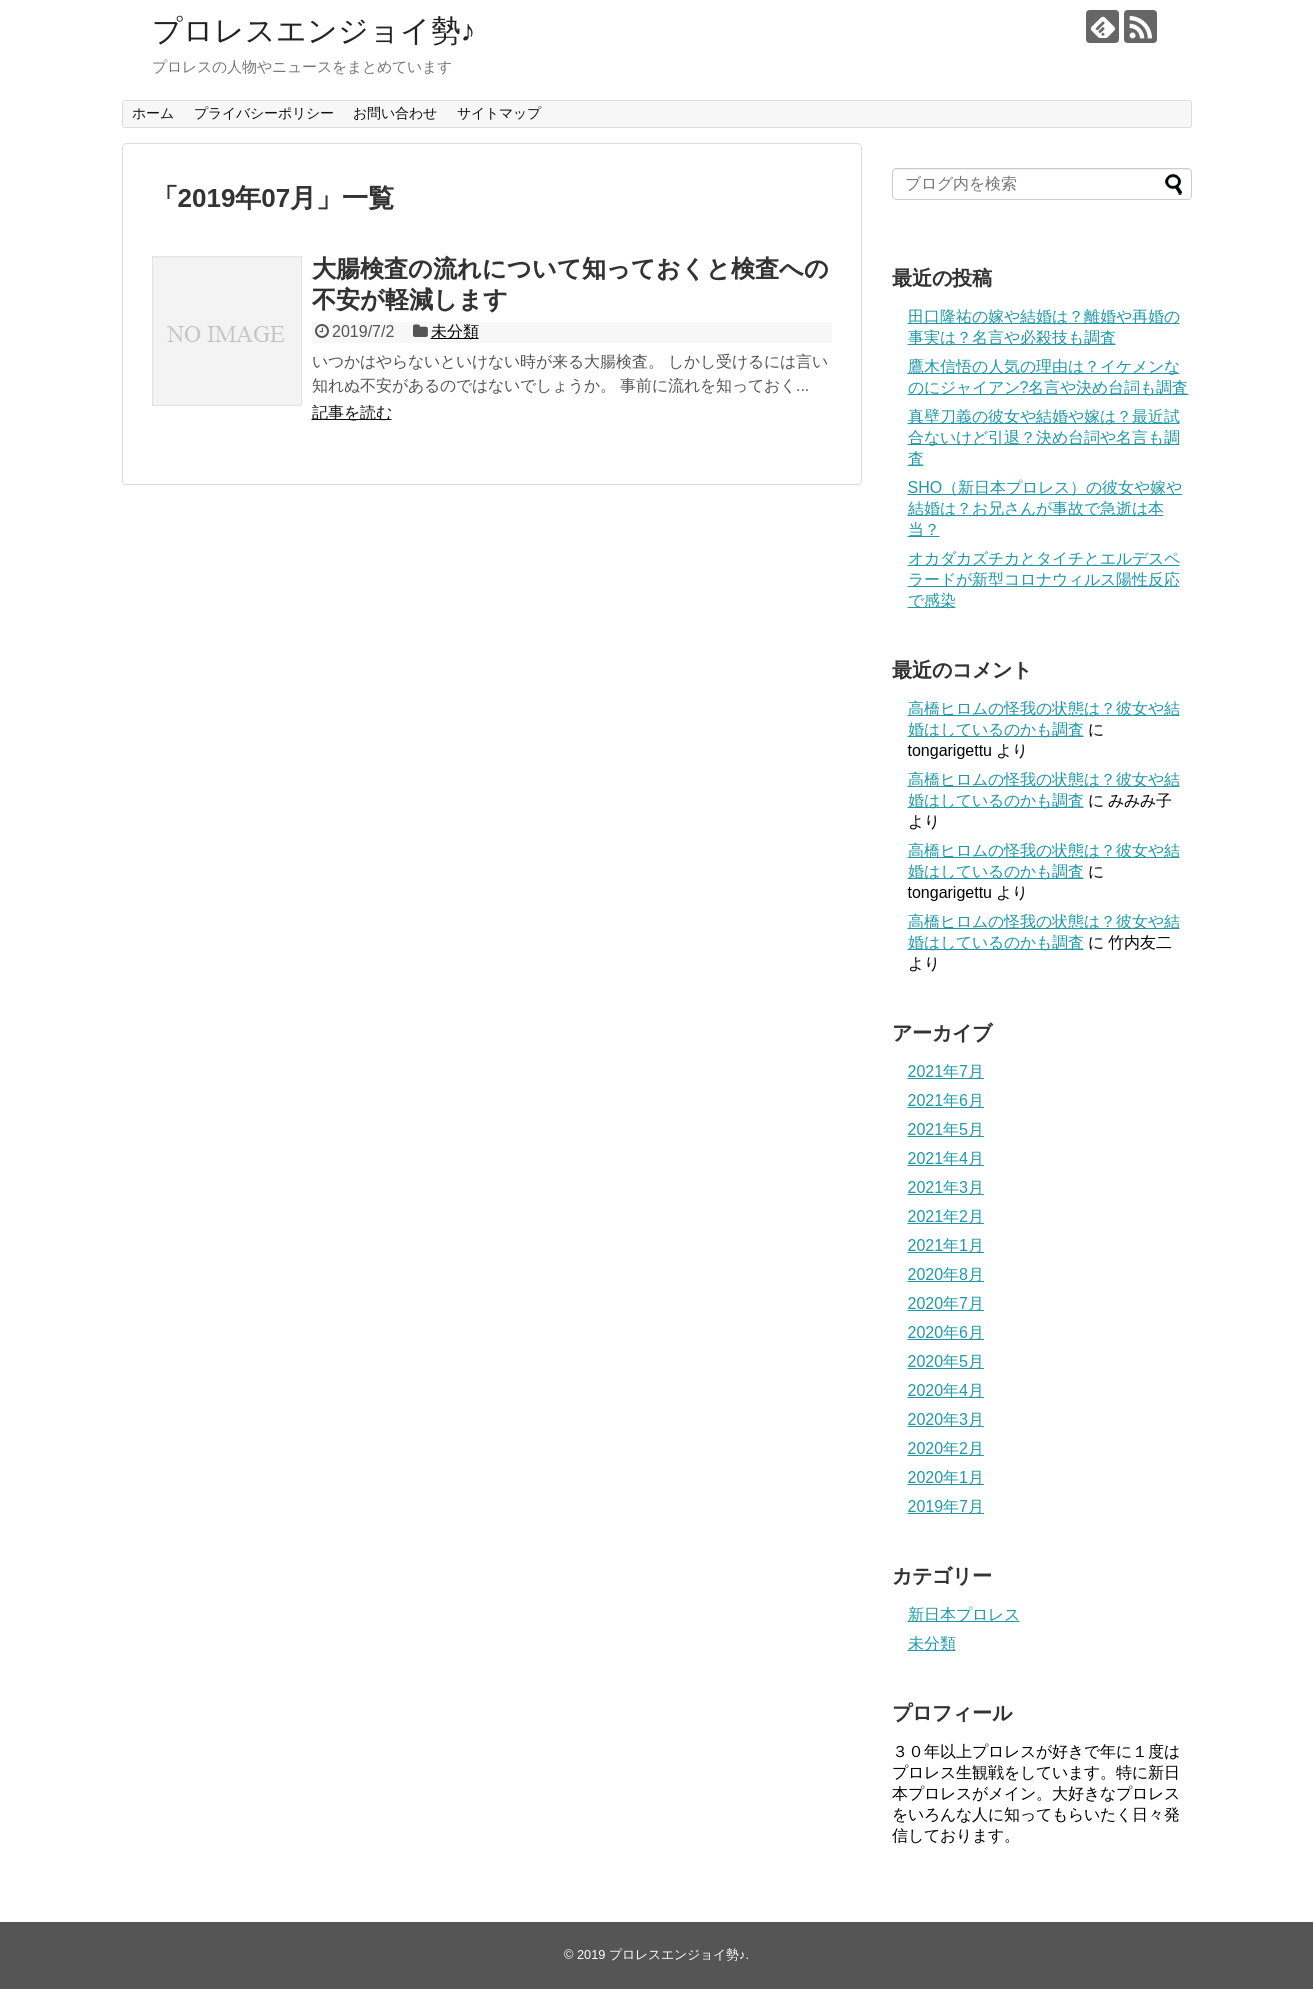  Describe the element at coordinates (946, 1361) in the screenshot. I see `2020年5月` at that location.